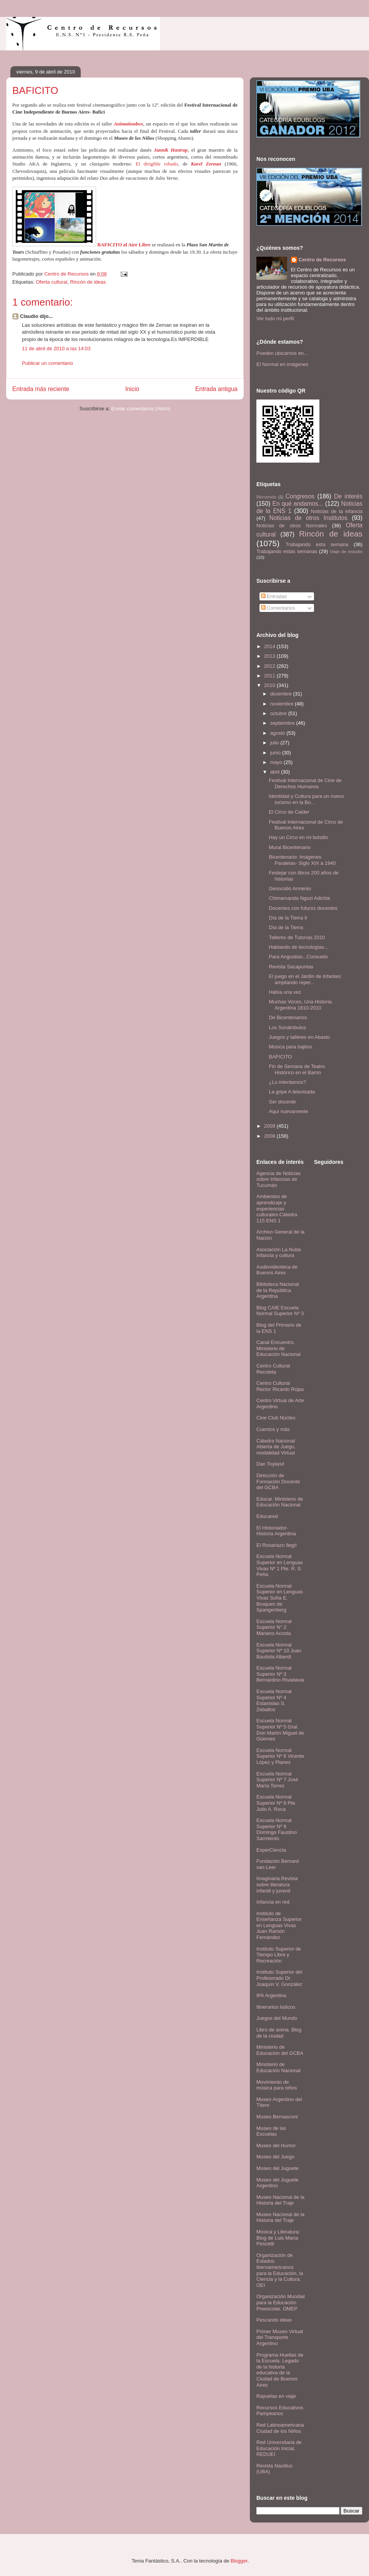 The width and height of the screenshot is (369, 2576). I want to click on Escuela Normal Superior N° 2 Mariano Acosta, so click(274, 1627).